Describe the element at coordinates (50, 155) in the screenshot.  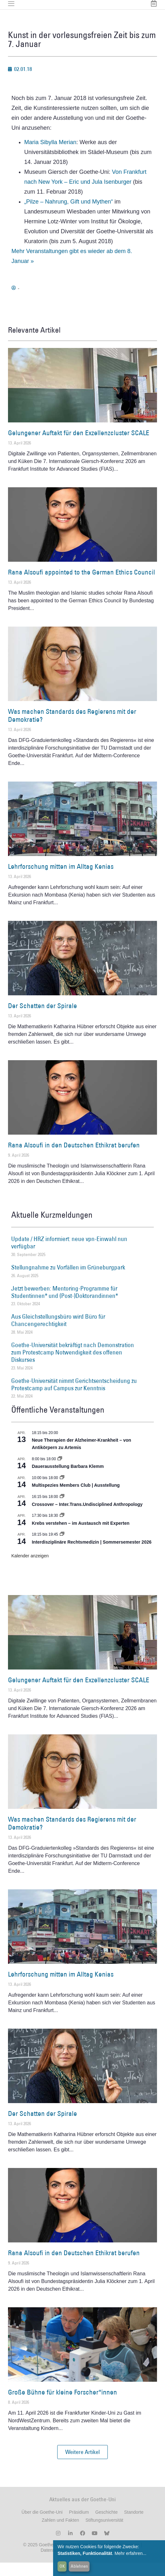
I see `Maria Sibylla Merian` at that location.